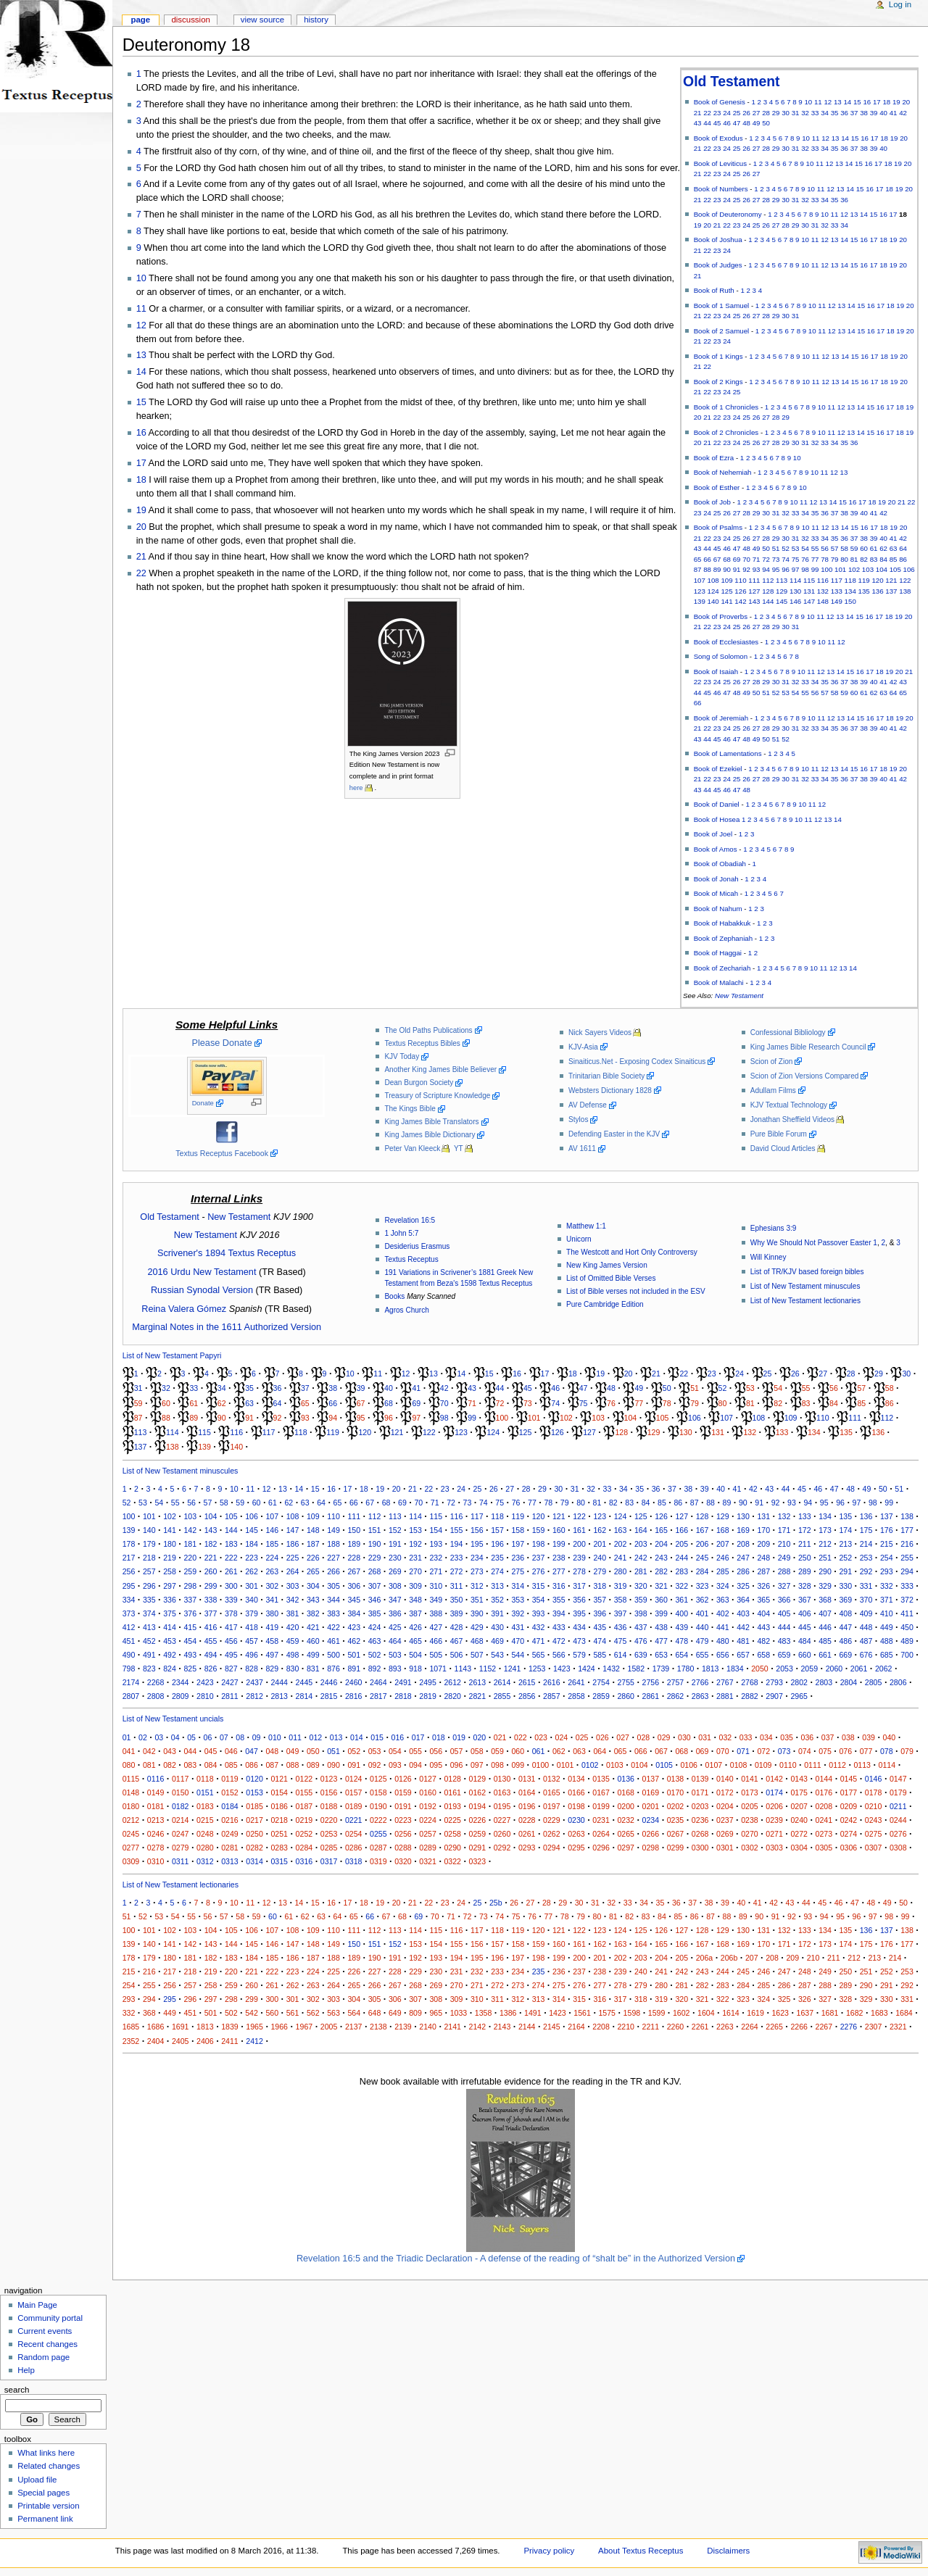 This screenshot has width=928, height=2576. What do you see at coordinates (717, 113) in the screenshot?
I see `23` at bounding box center [717, 113].